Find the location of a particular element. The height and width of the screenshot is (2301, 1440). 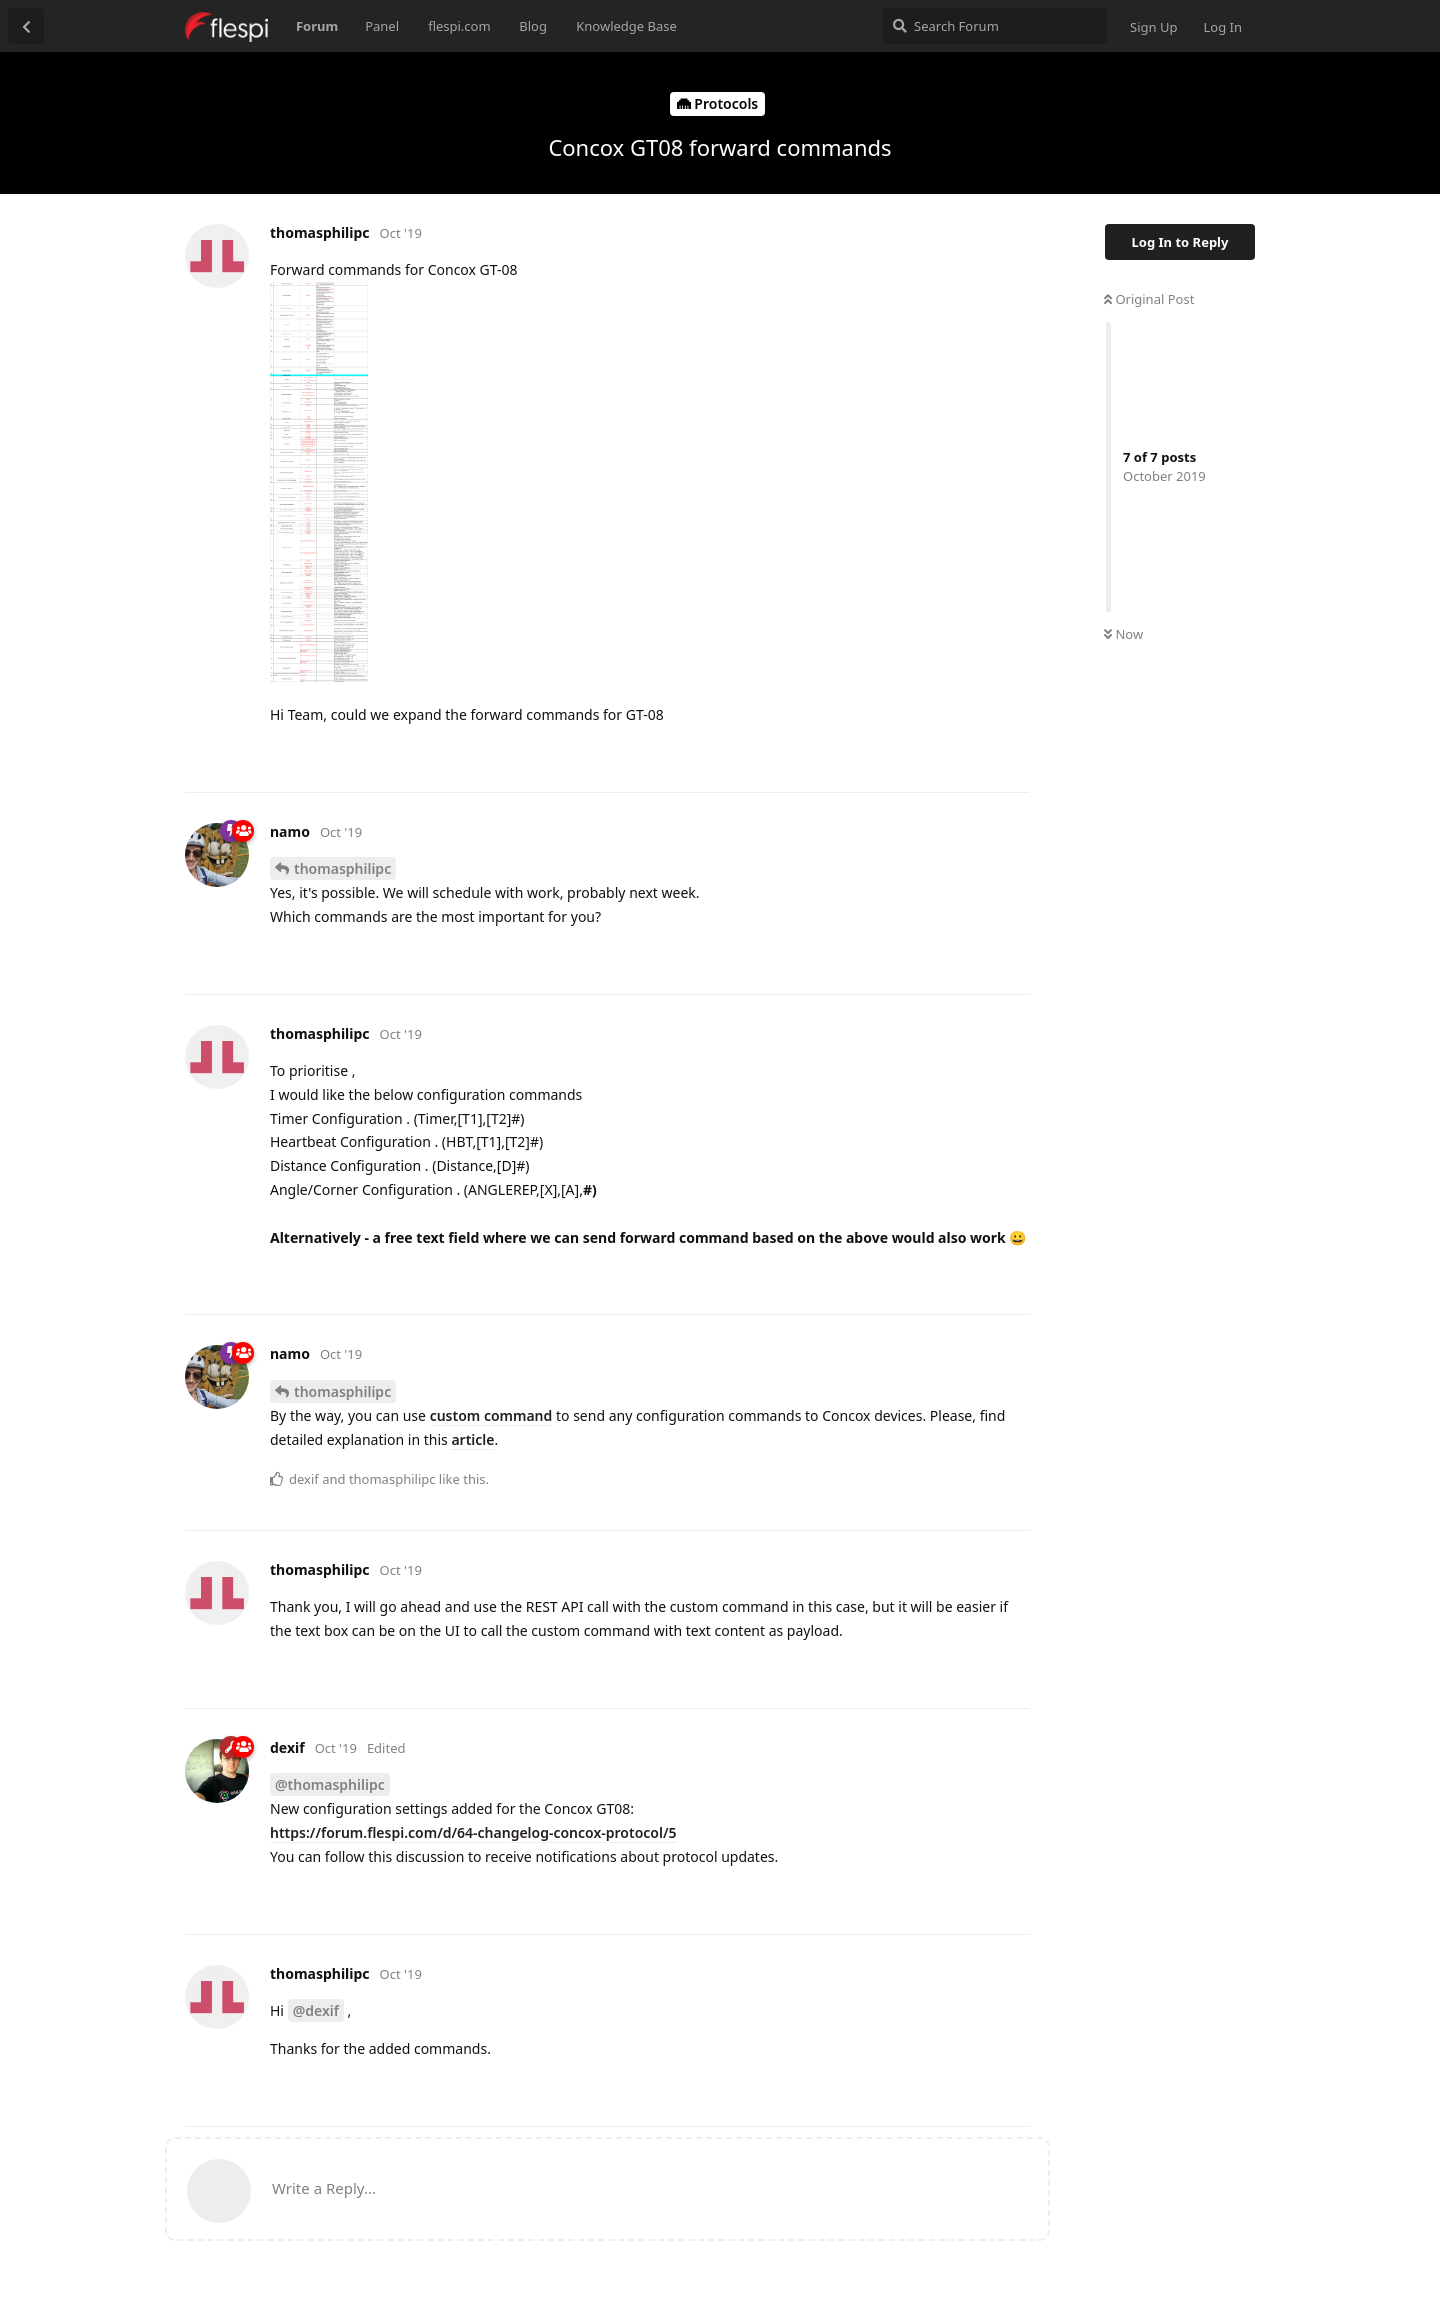

flespi.com is located at coordinates (459, 26).